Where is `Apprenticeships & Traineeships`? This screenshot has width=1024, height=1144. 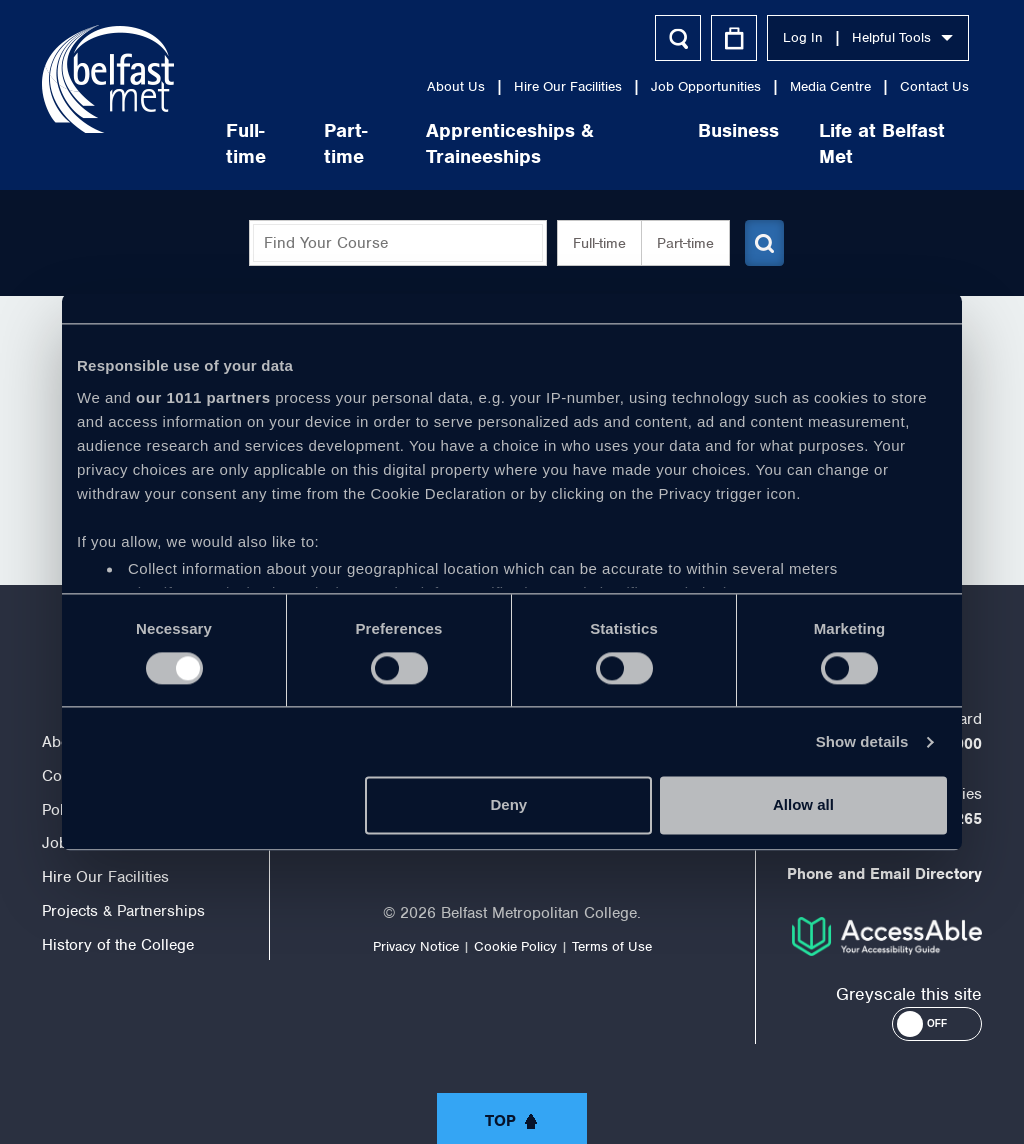
Apprenticeships & Traineeships is located at coordinates (508, 143).